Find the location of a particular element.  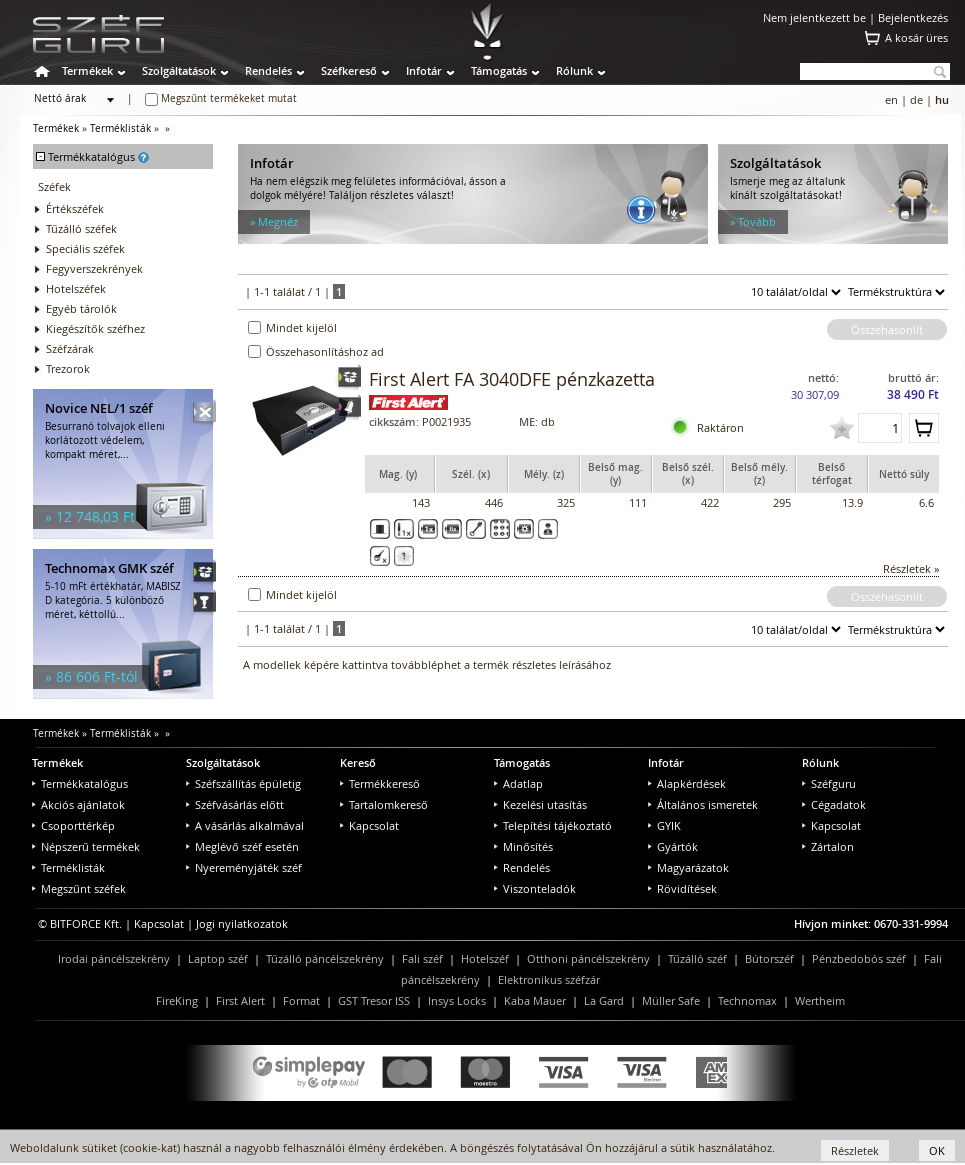

First Alert is located at coordinates (240, 1000).